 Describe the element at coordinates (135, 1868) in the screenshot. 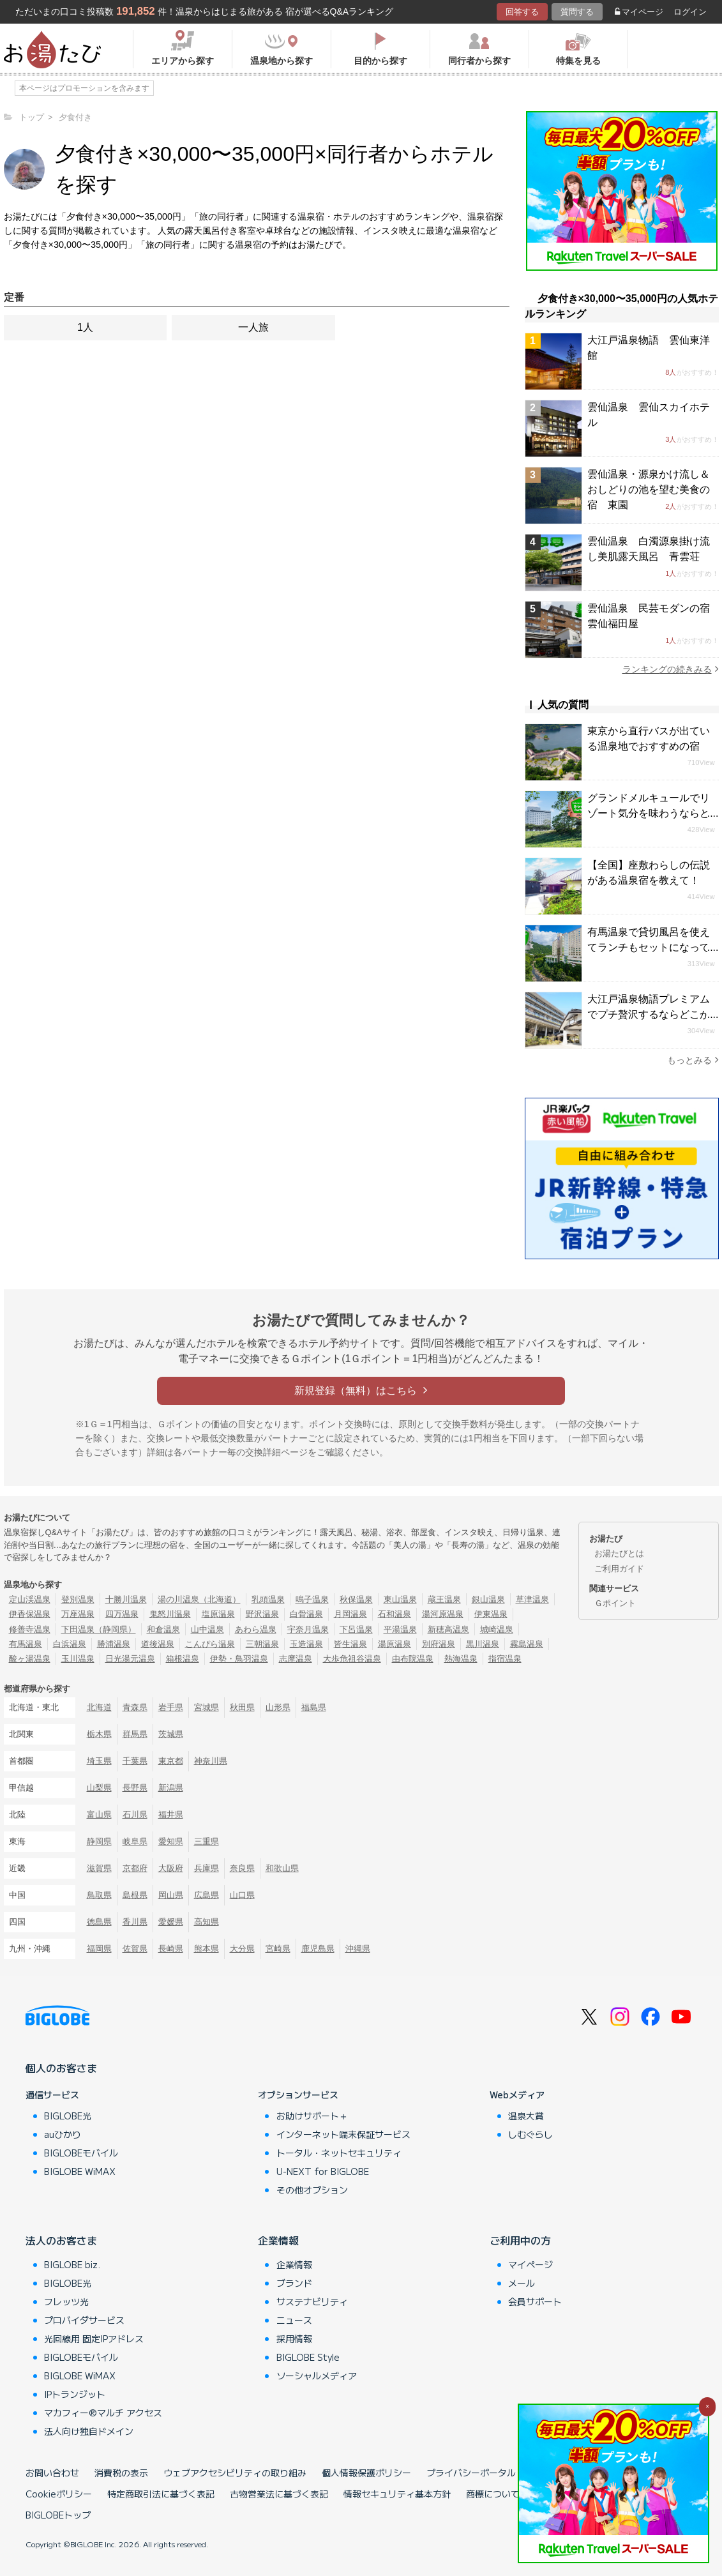

I see `京都府` at that location.